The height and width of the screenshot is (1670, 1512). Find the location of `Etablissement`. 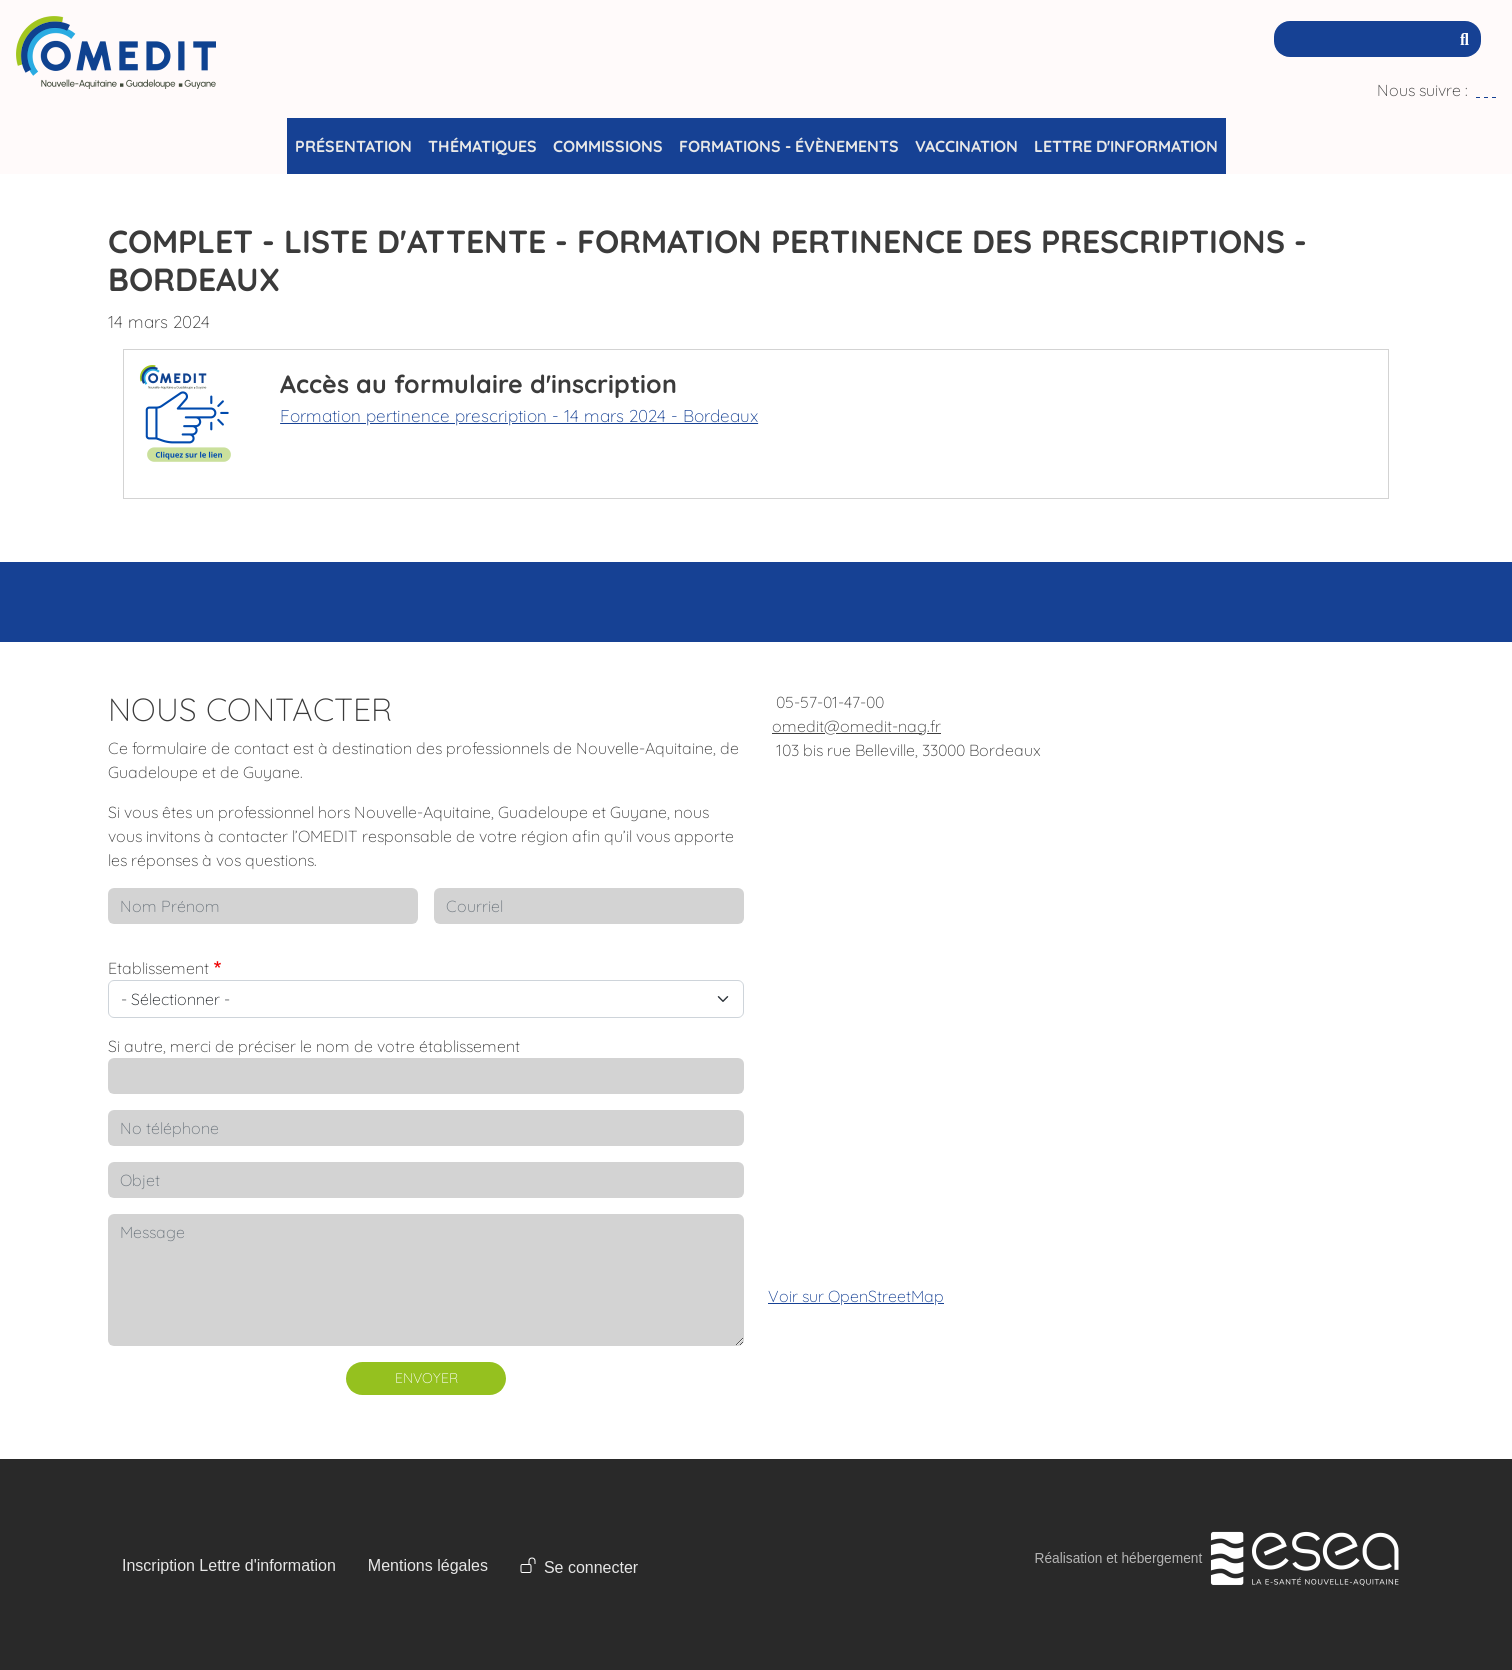

Etablissement is located at coordinates (158, 968).